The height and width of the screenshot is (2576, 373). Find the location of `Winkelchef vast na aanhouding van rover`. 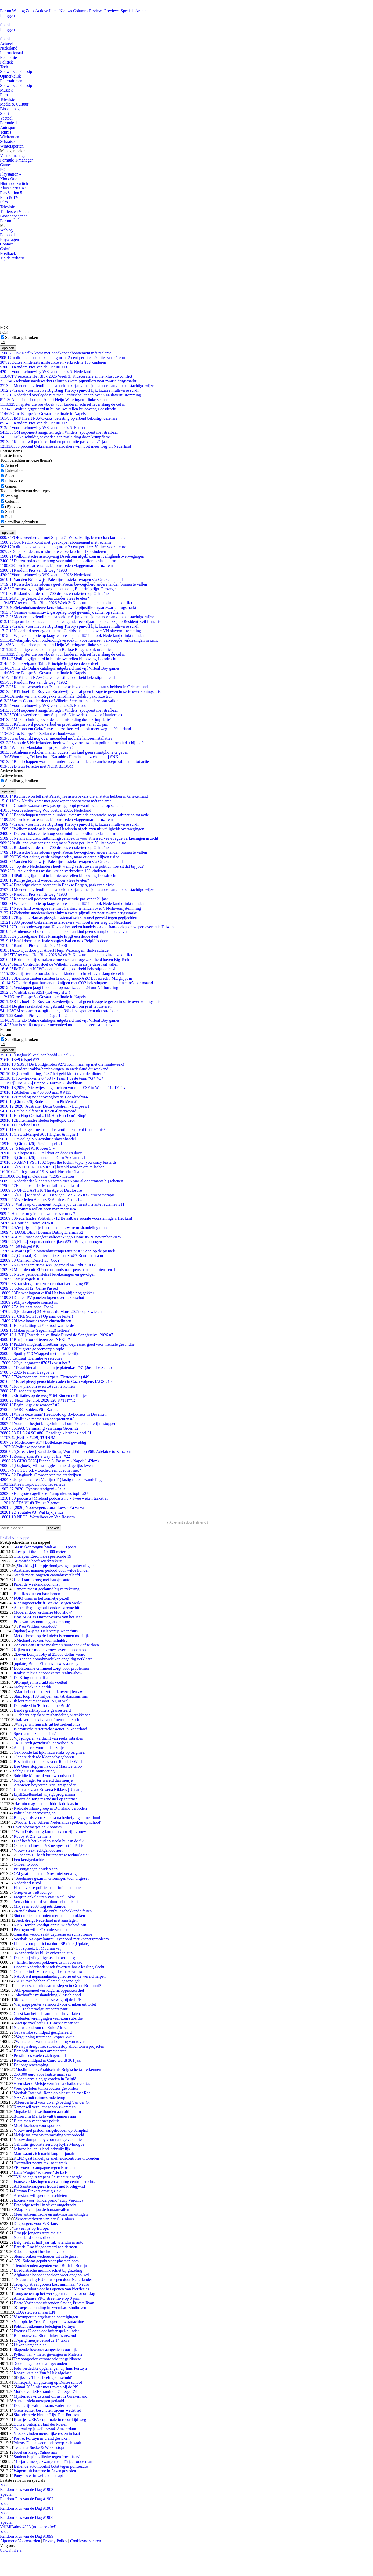

Winkelchef vast na aanhouding van rover is located at coordinates (50, 2041).